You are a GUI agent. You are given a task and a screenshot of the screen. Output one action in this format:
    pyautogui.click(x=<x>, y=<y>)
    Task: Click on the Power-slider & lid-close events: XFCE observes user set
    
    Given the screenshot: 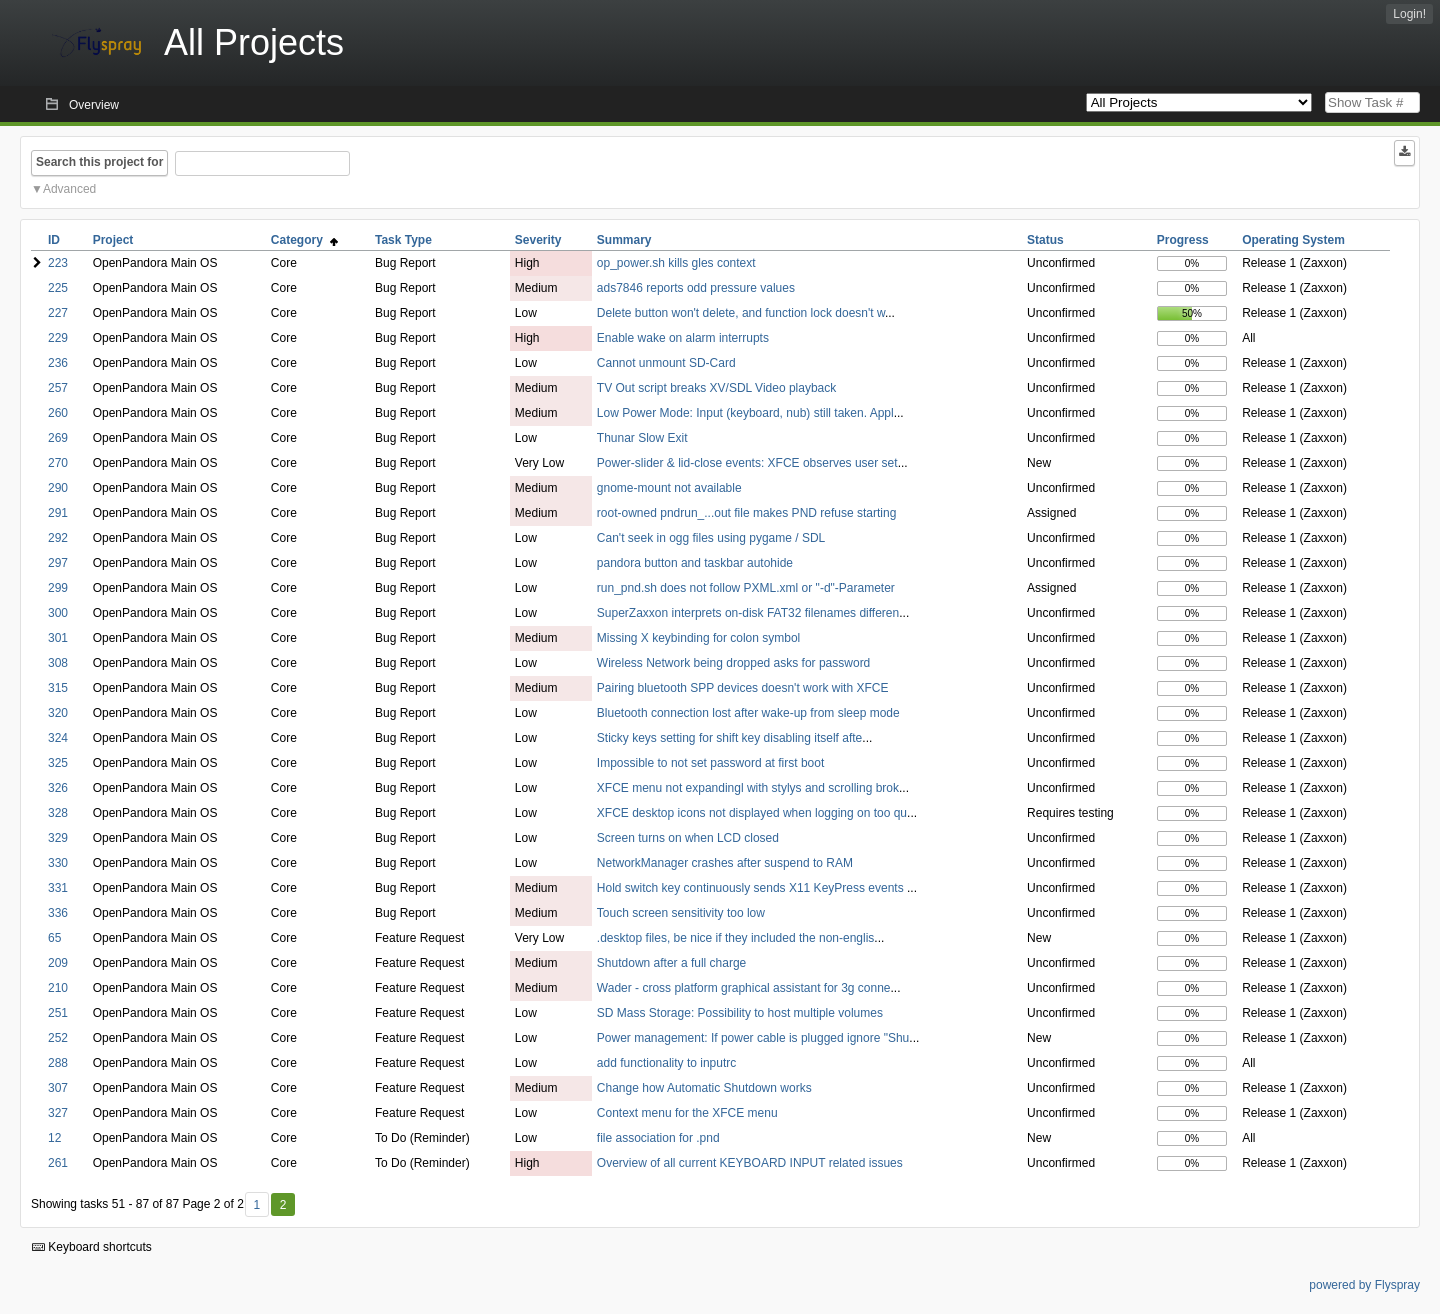 What is the action you would take?
    pyautogui.click(x=747, y=463)
    